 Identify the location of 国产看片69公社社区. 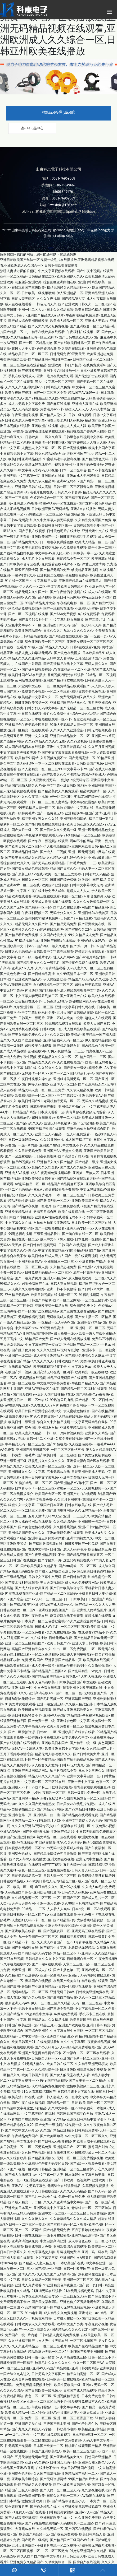
(33, 620).